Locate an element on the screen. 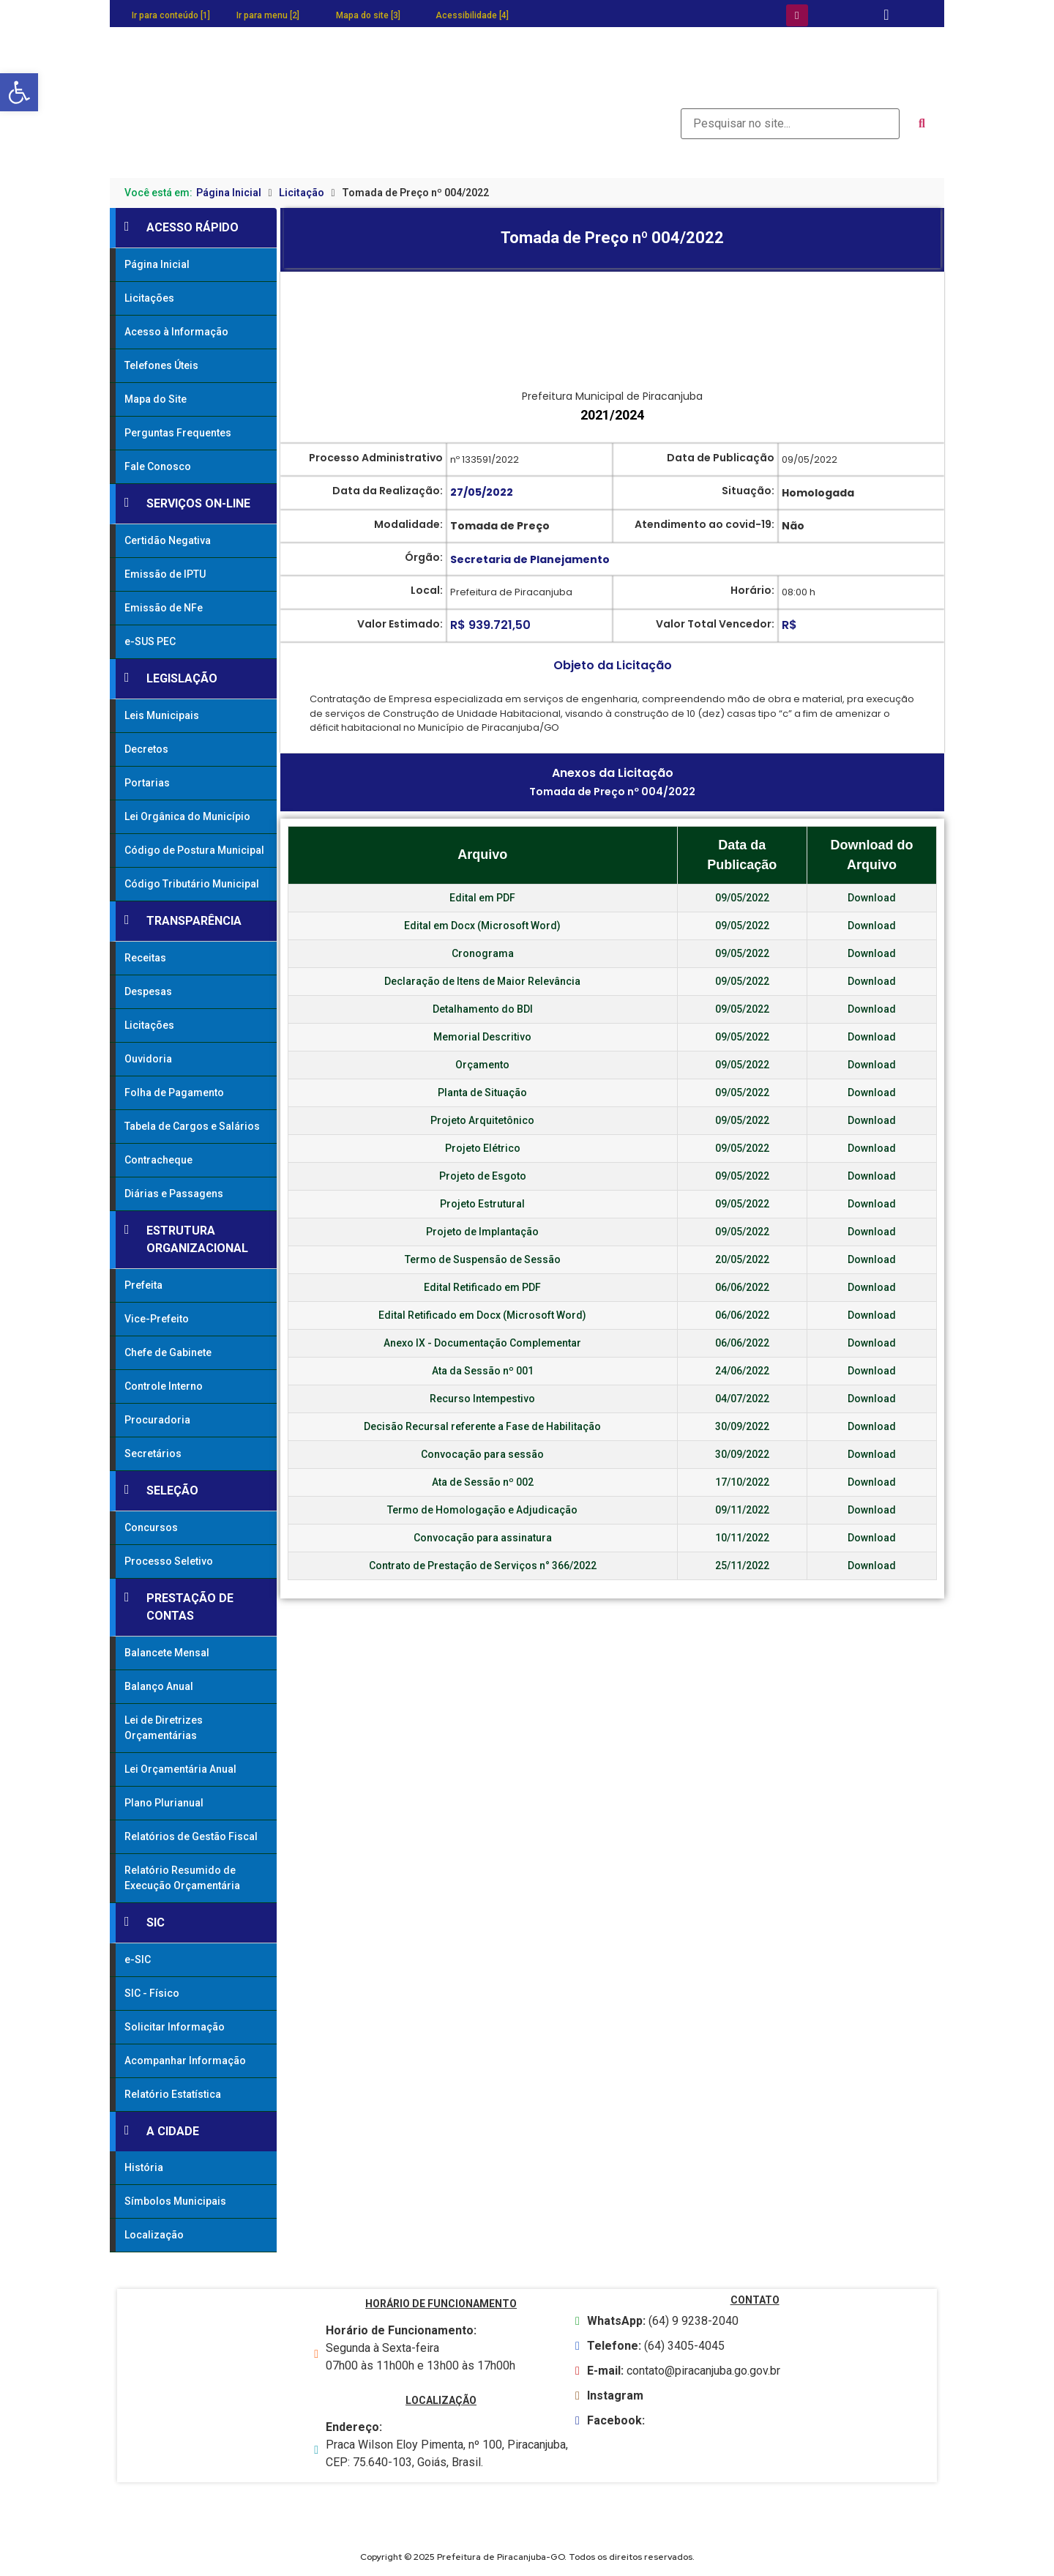  Recurso Intempestivo is located at coordinates (482, 1398).